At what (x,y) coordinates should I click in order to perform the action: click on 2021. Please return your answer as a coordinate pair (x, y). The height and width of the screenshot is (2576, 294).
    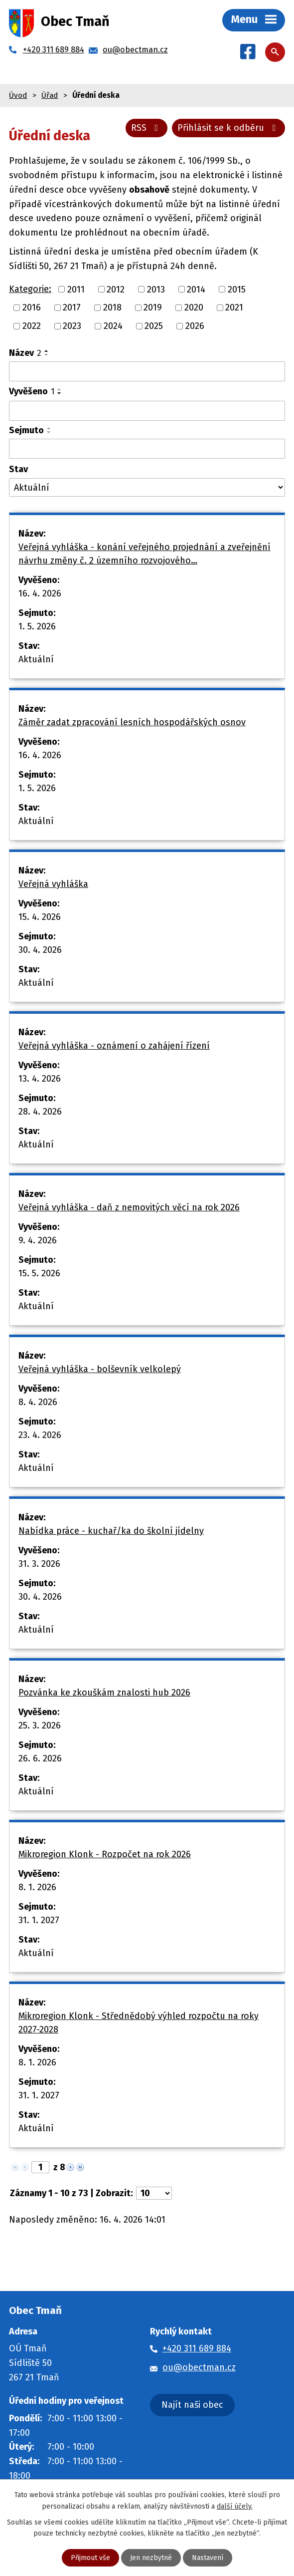
    Looking at the image, I should click on (234, 307).